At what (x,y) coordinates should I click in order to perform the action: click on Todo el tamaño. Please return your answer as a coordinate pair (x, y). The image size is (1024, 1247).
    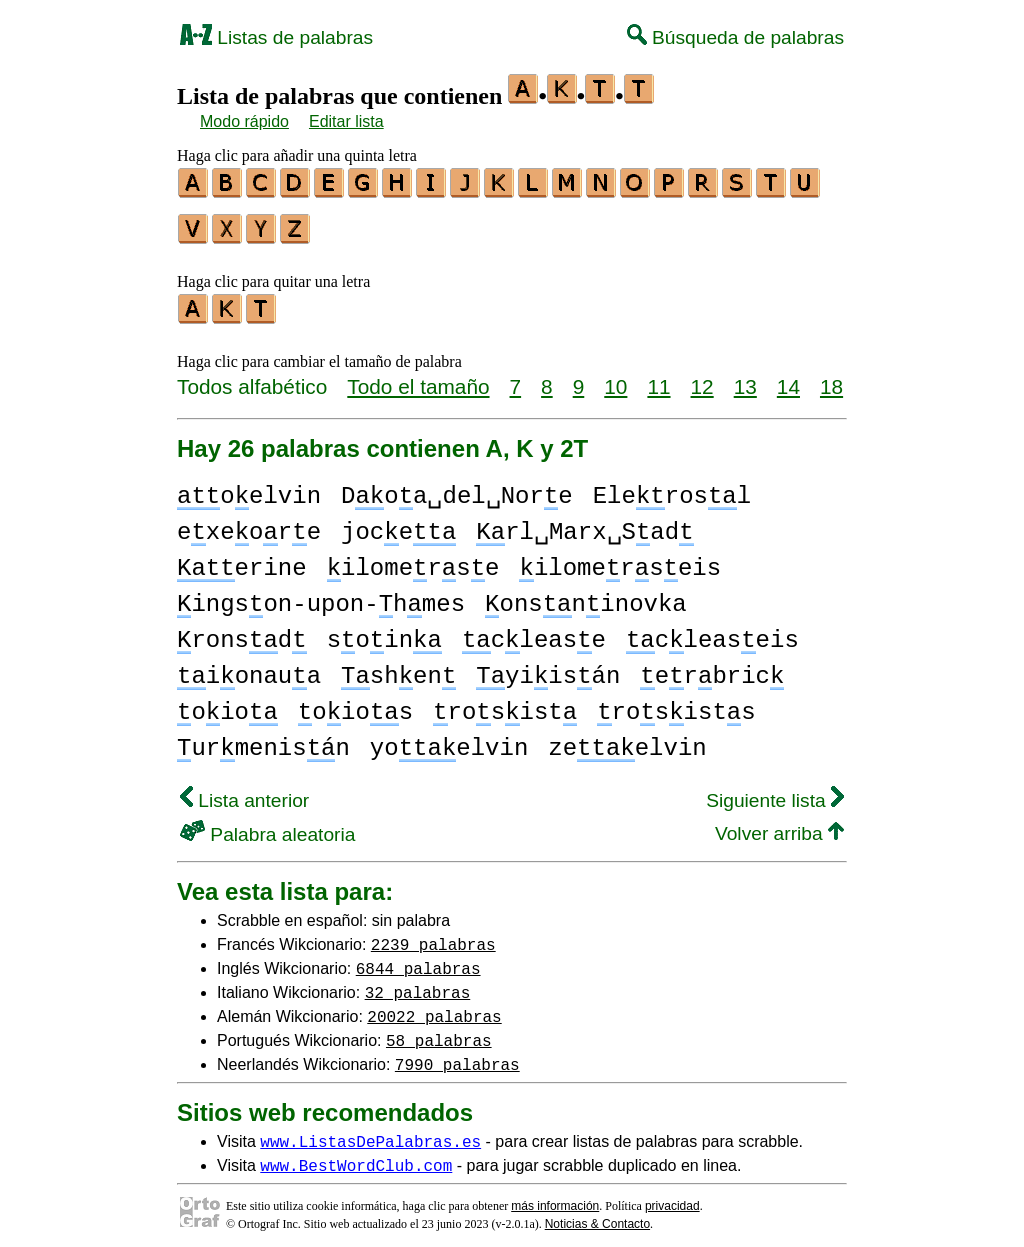
    Looking at the image, I should click on (418, 377).